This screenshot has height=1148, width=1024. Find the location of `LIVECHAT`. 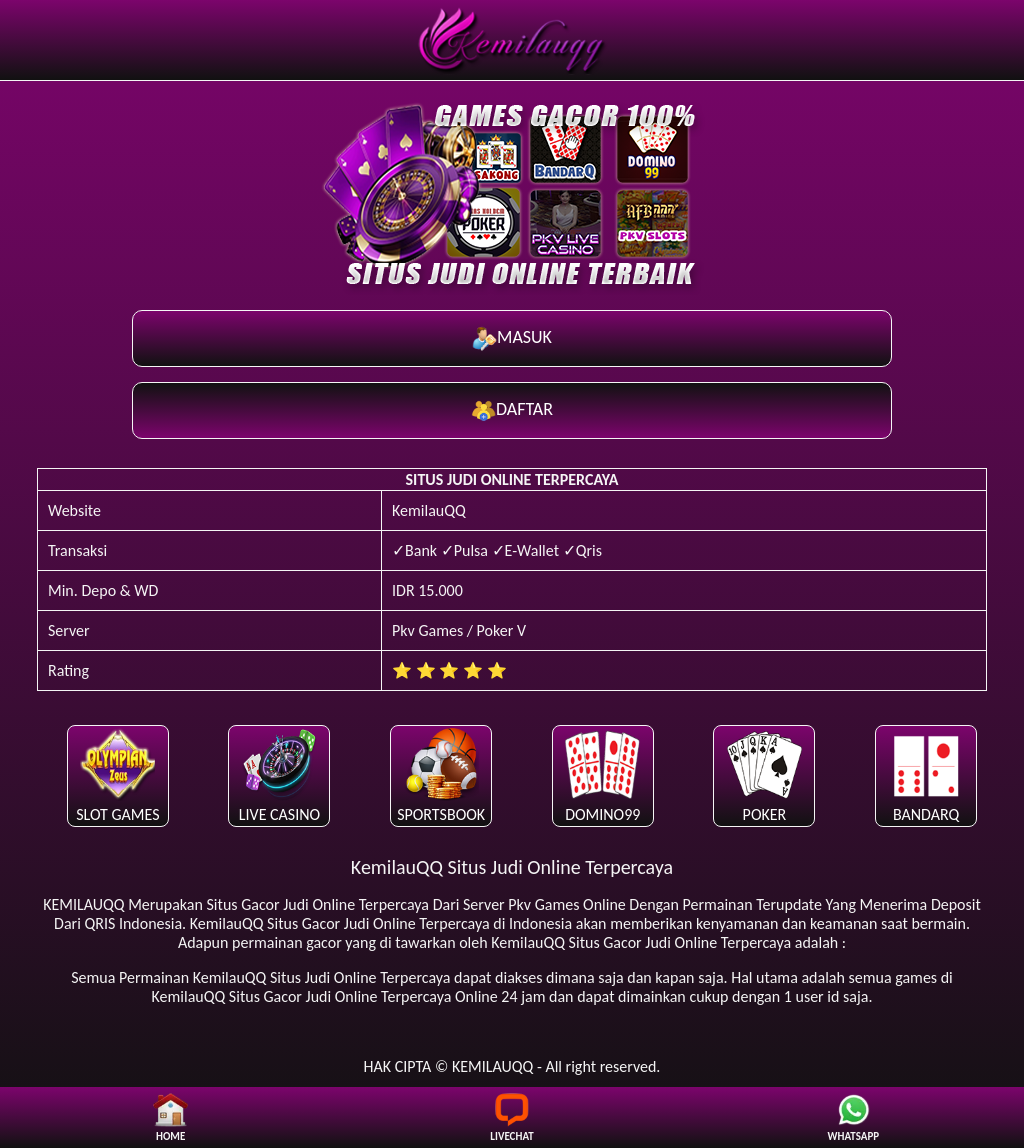

LIVECHAT is located at coordinates (511, 1117).